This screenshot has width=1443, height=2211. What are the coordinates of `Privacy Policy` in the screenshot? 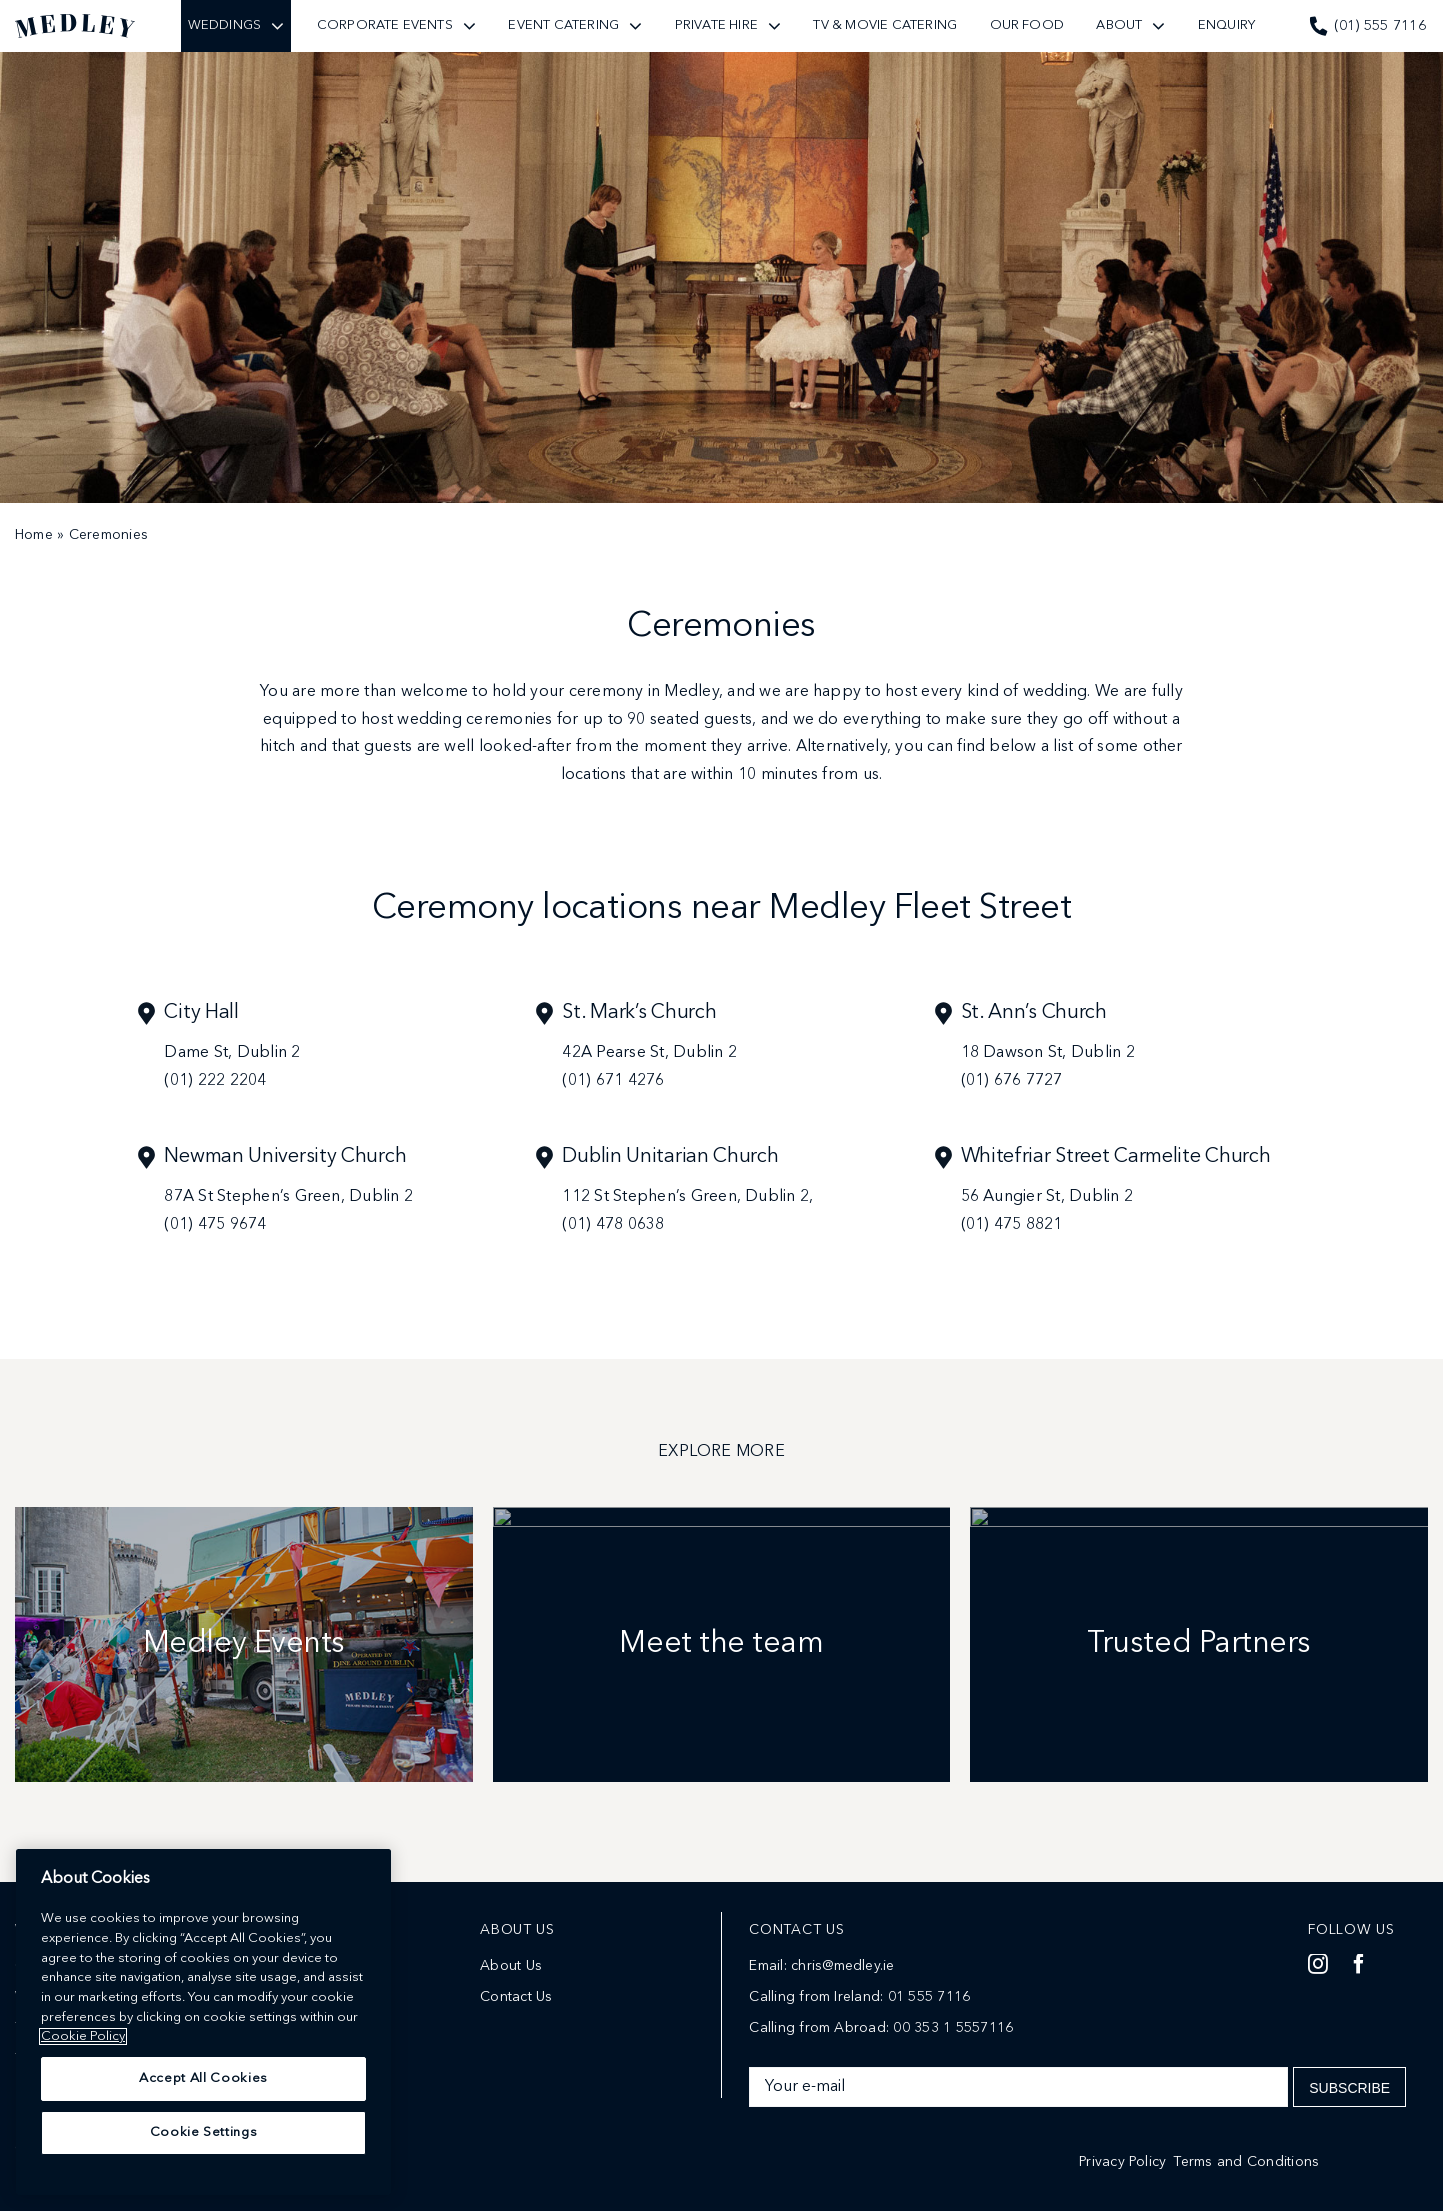 It's located at (1122, 2162).